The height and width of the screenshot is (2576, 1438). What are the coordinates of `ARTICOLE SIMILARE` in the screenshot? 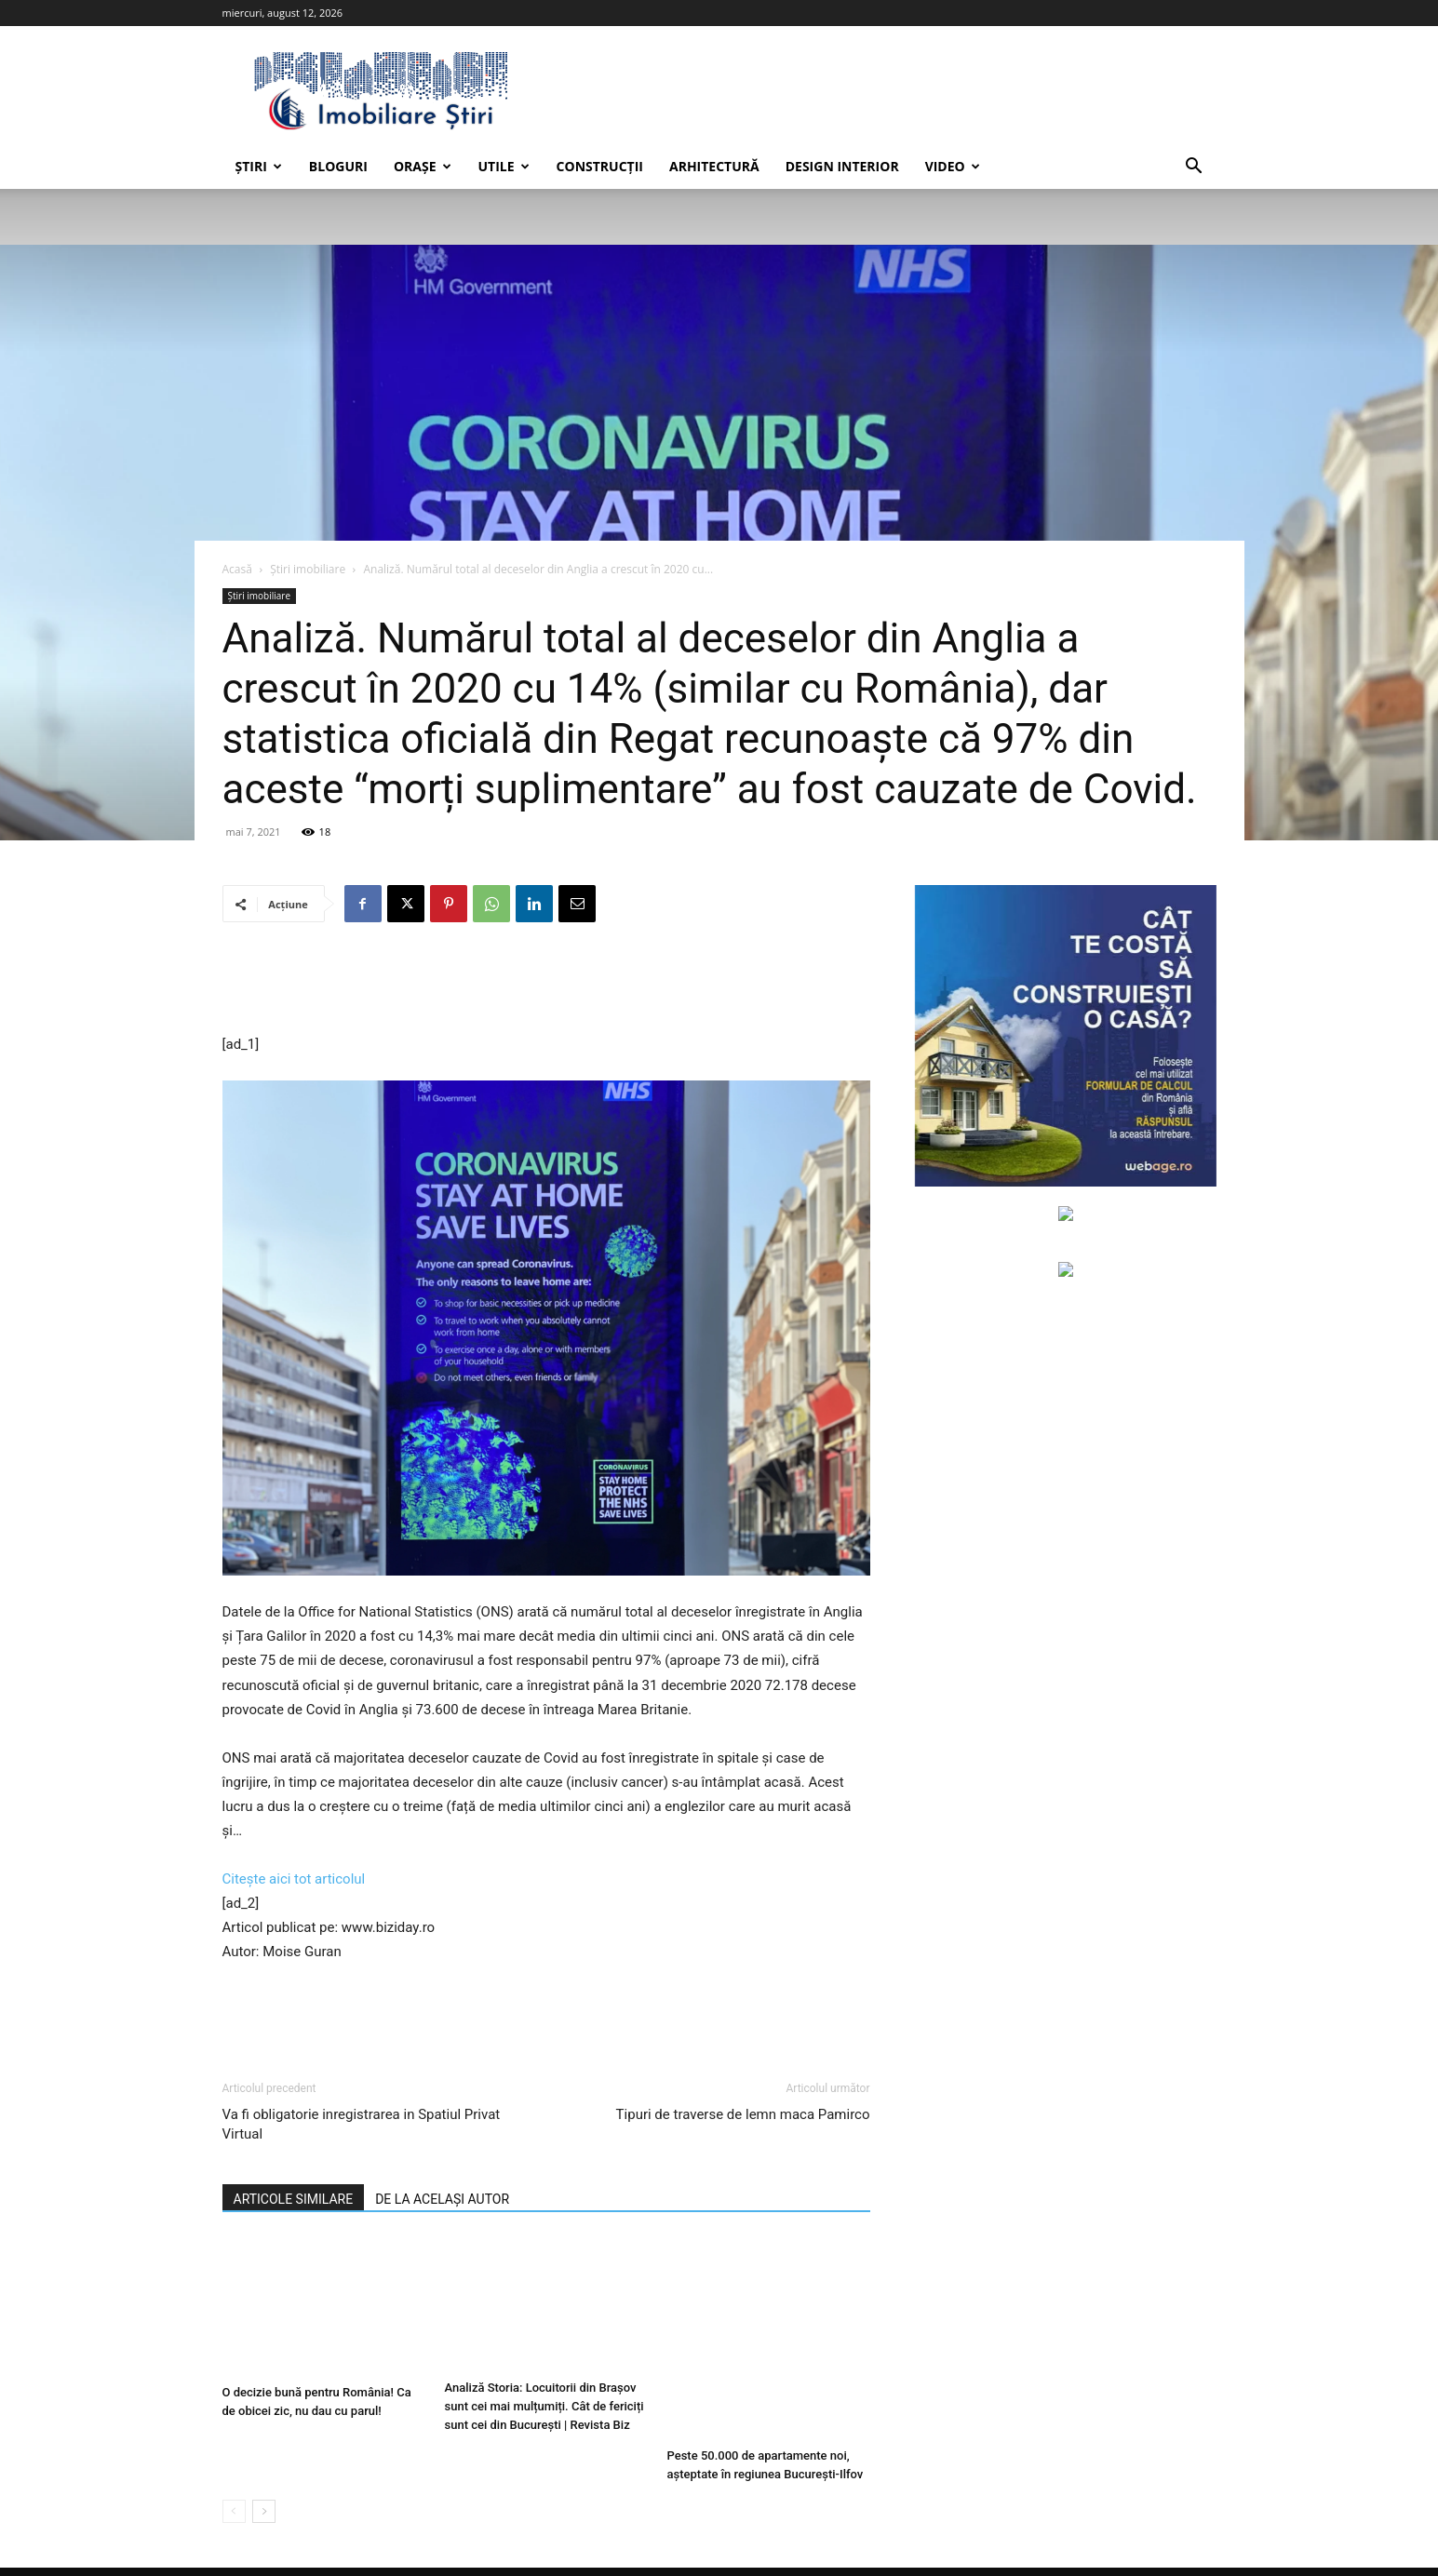 It's located at (294, 2199).